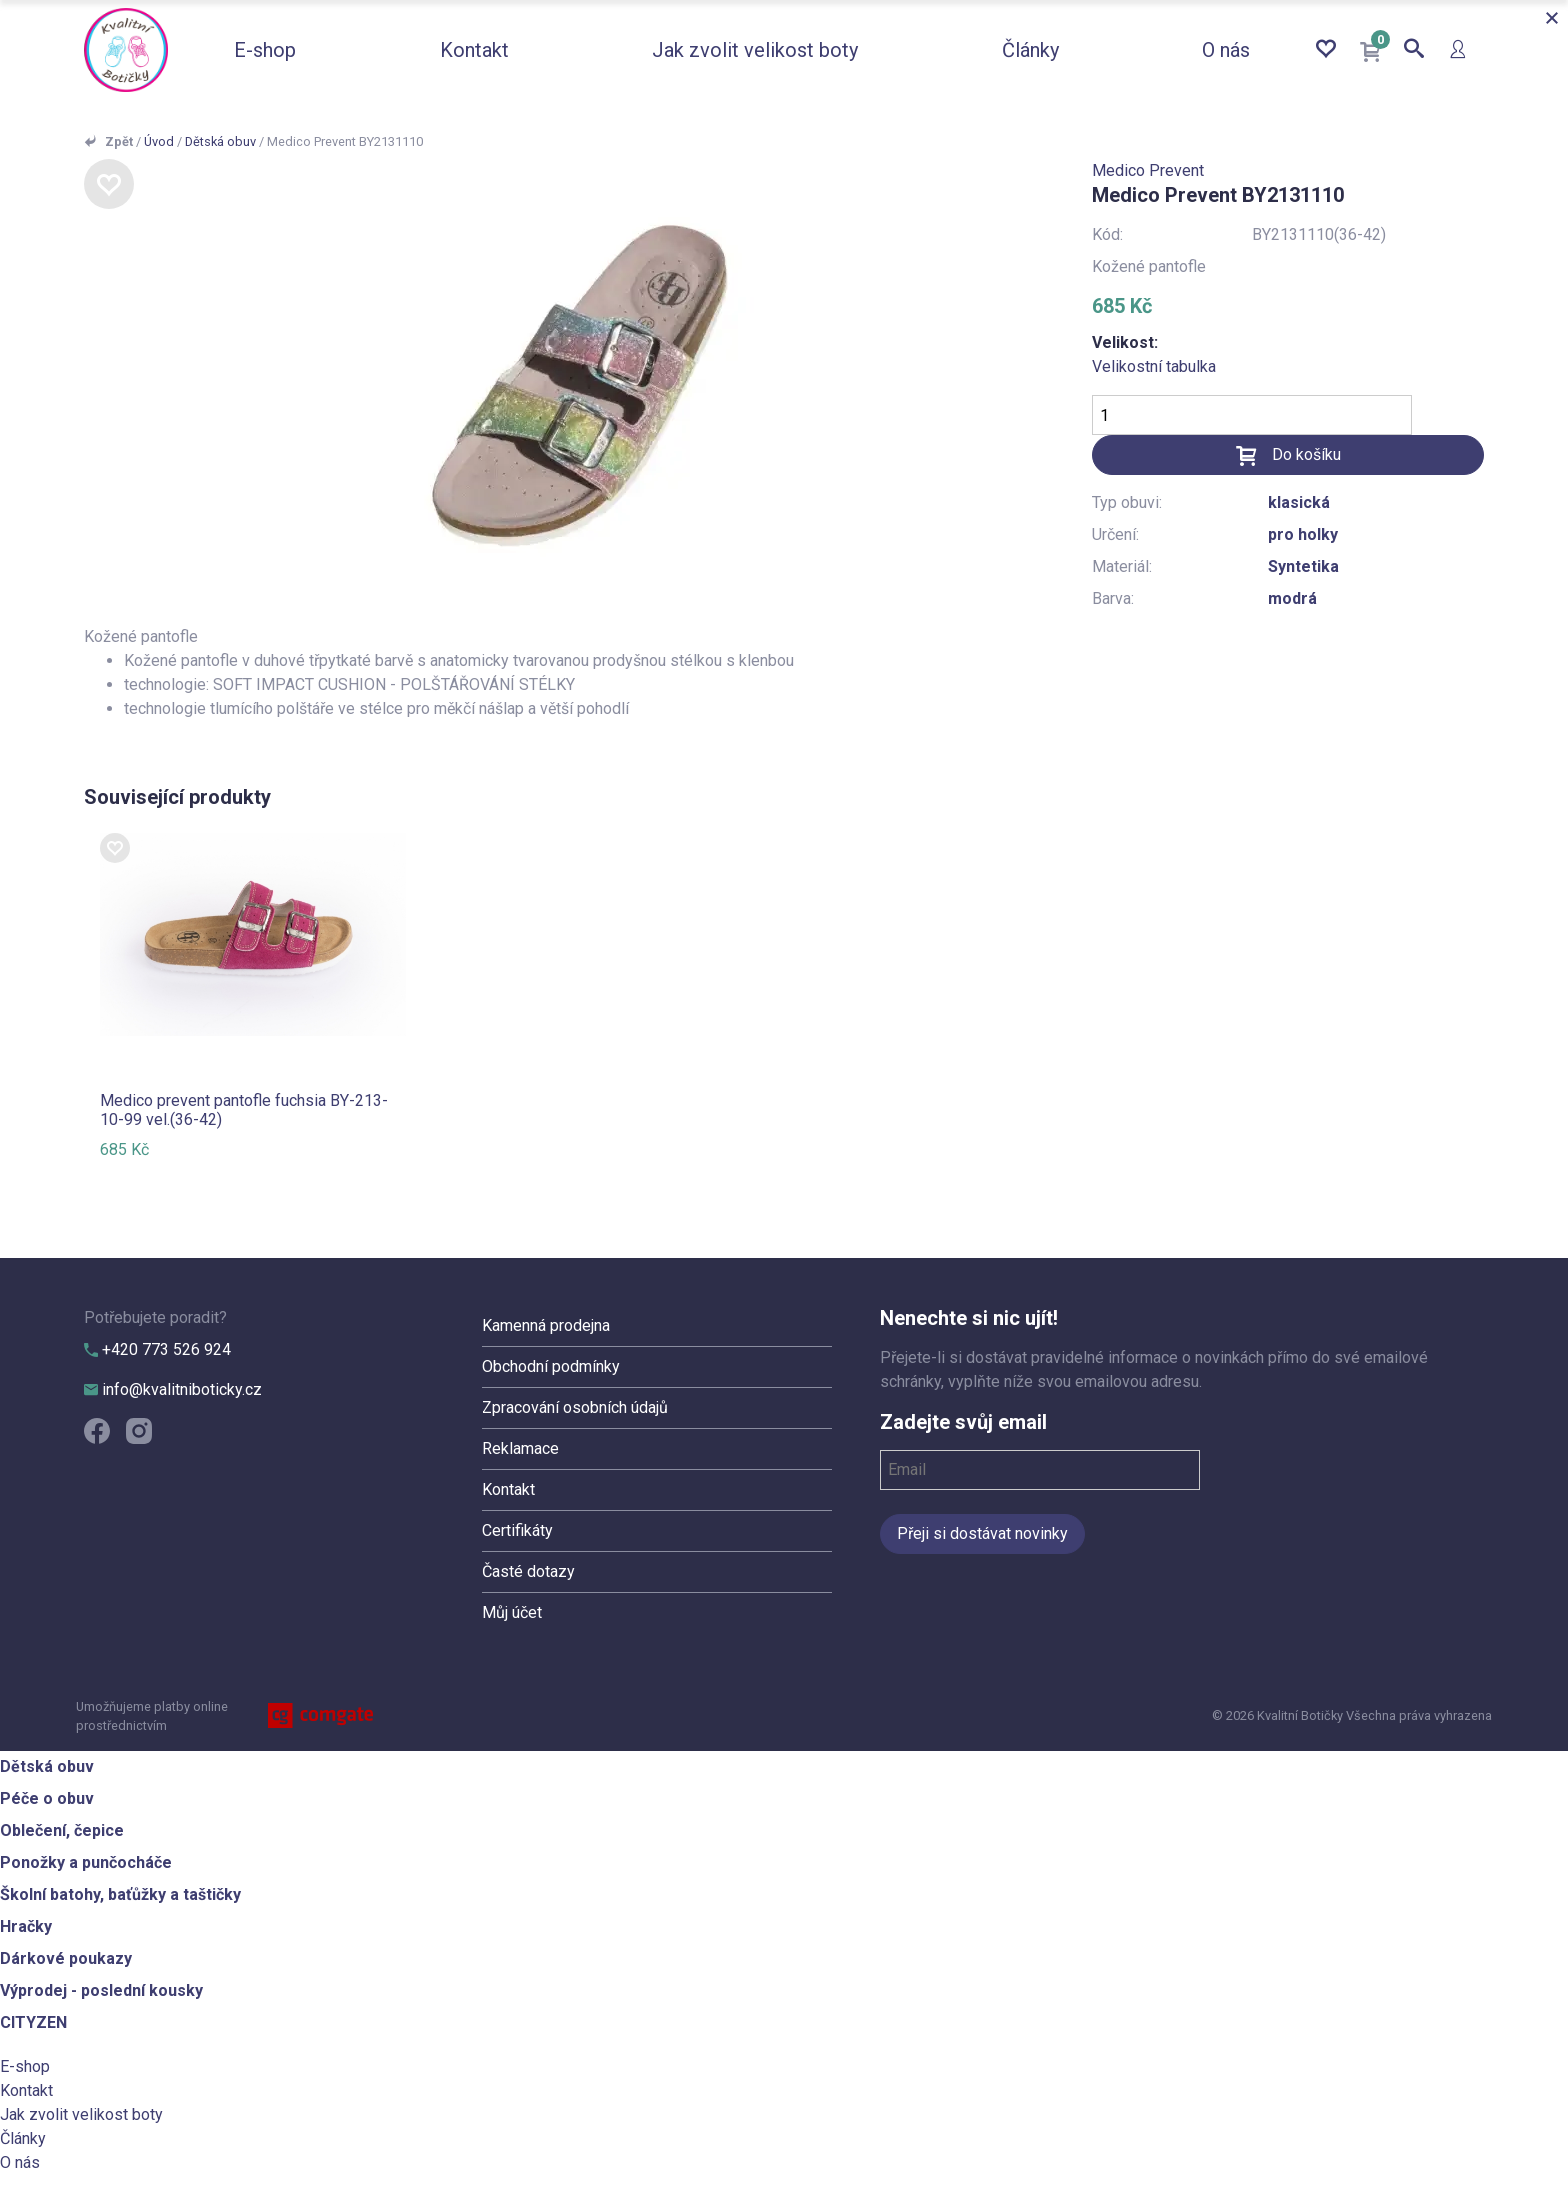 This screenshot has height=2191, width=1568. What do you see at coordinates (157, 1349) in the screenshot?
I see `+420 773 526 924` at bounding box center [157, 1349].